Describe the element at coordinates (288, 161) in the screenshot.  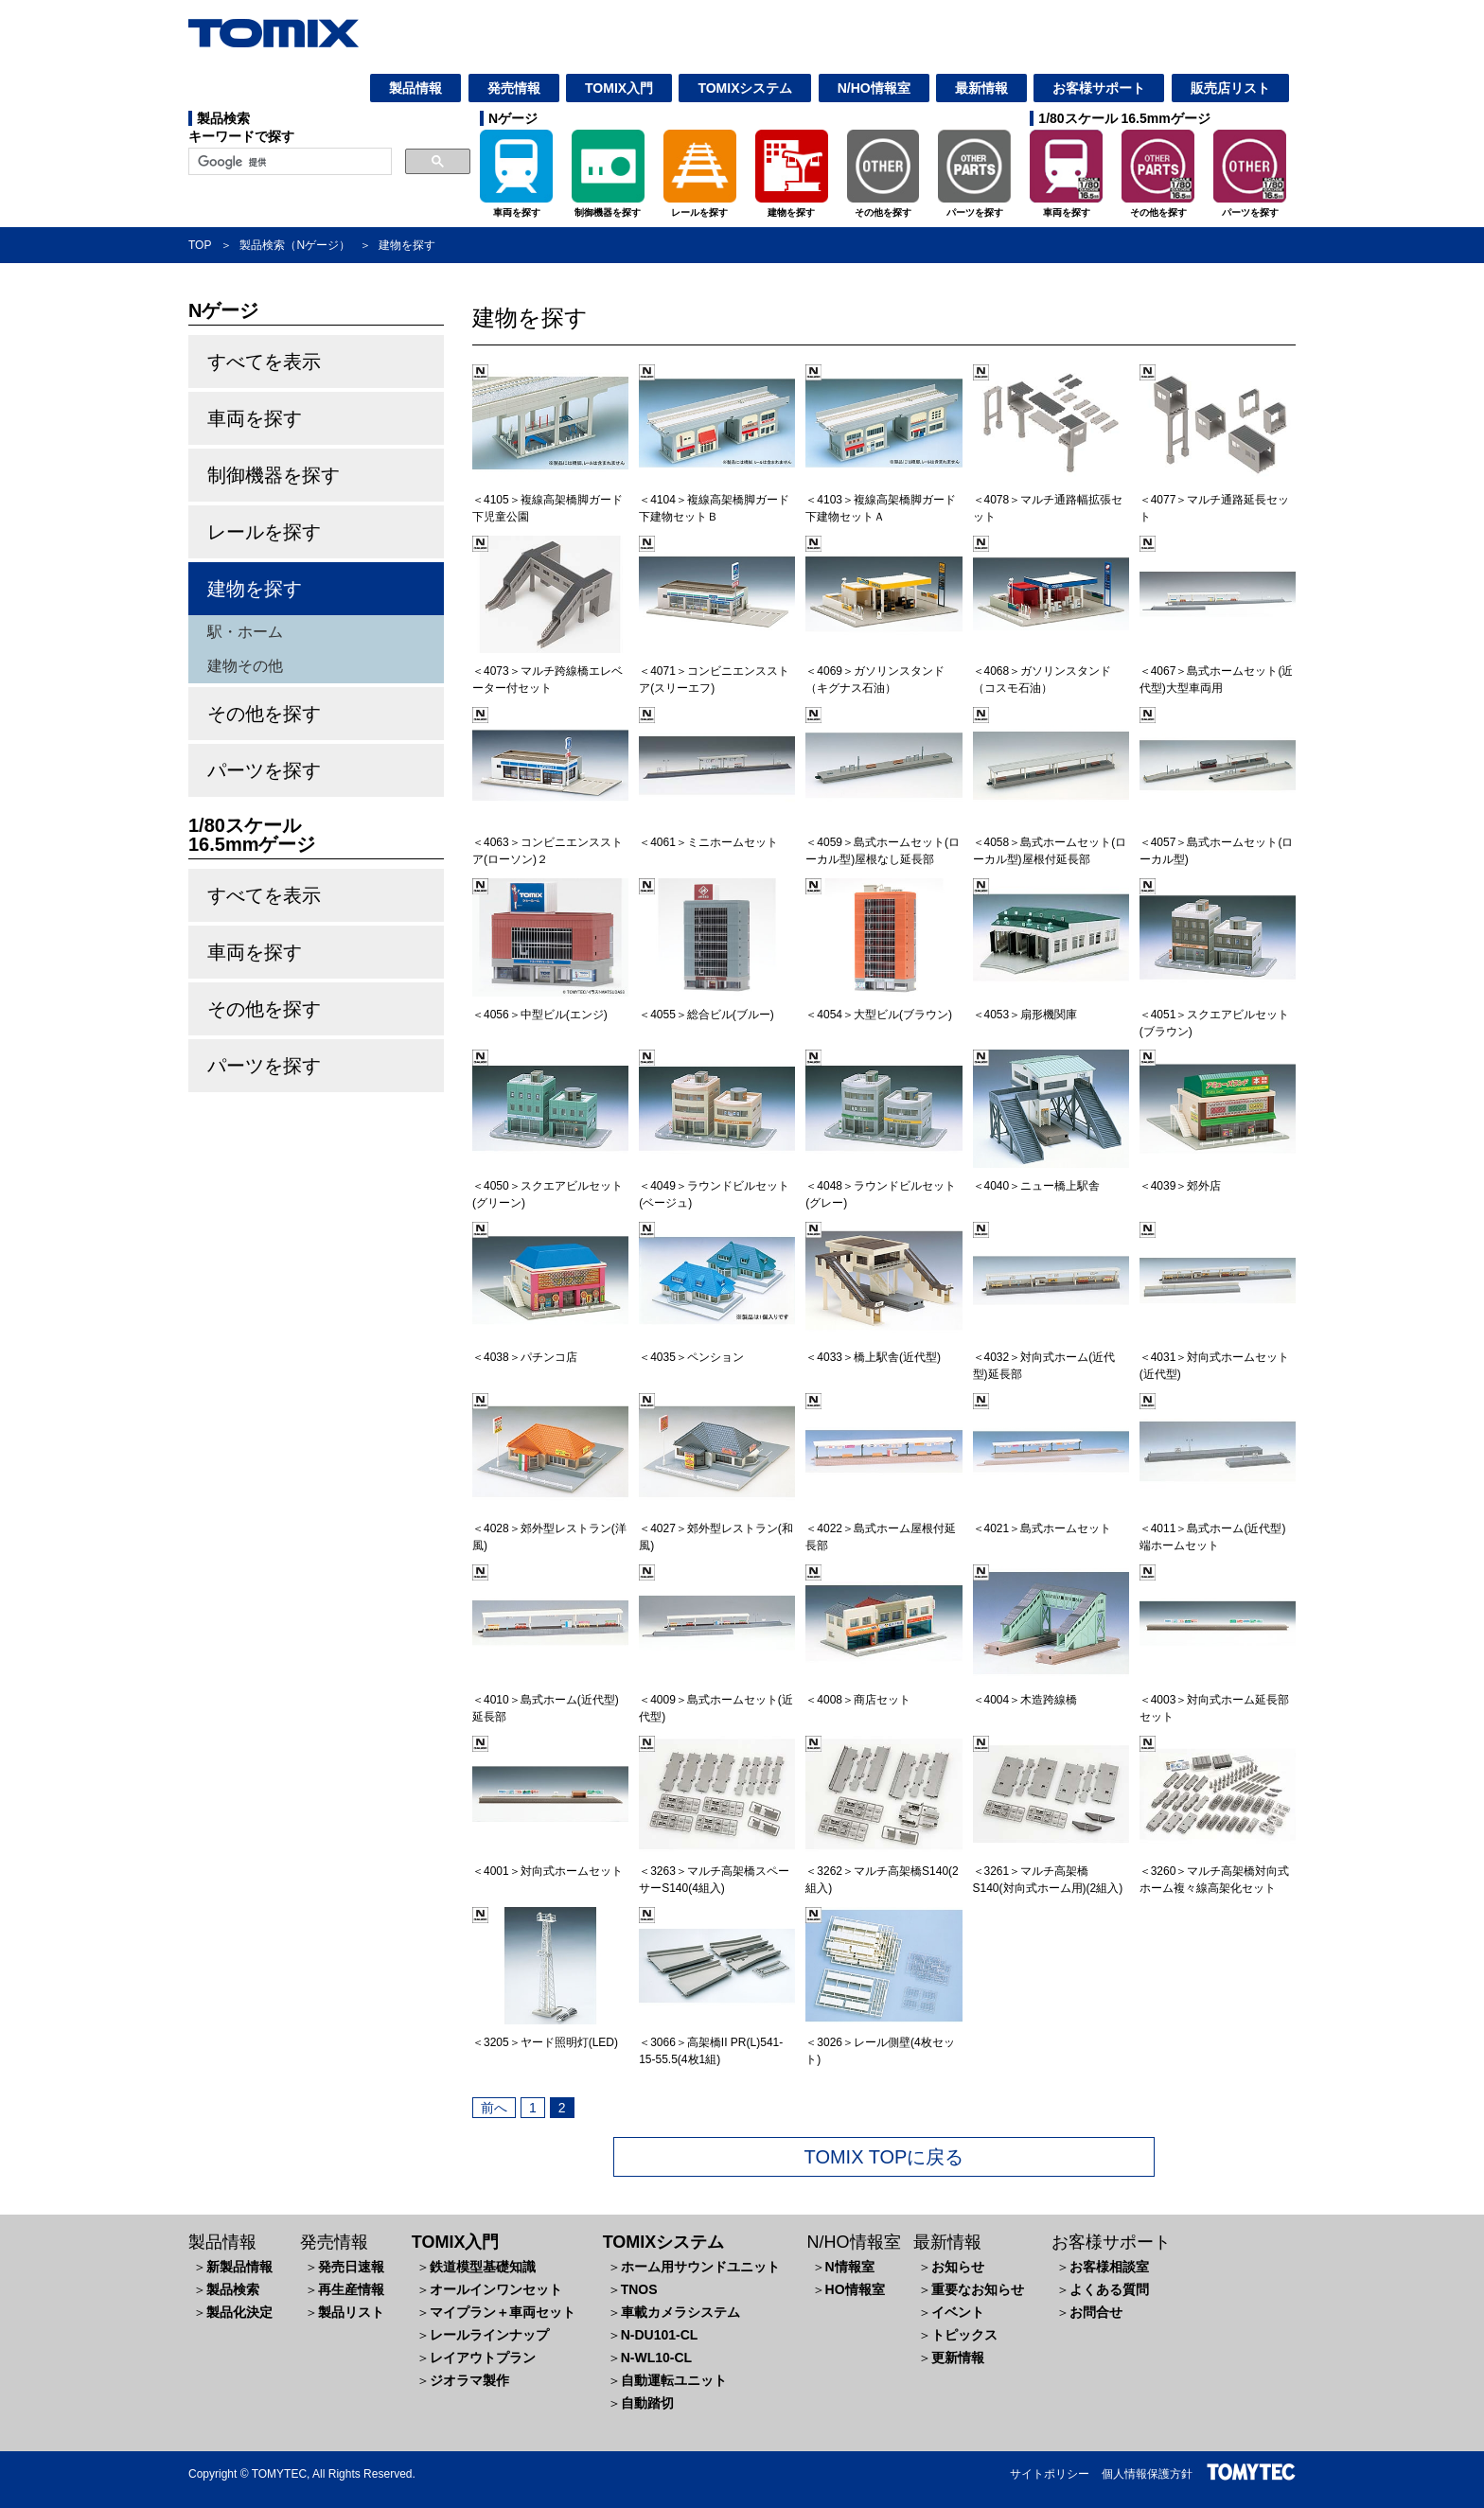
I see `[検索]` at that location.